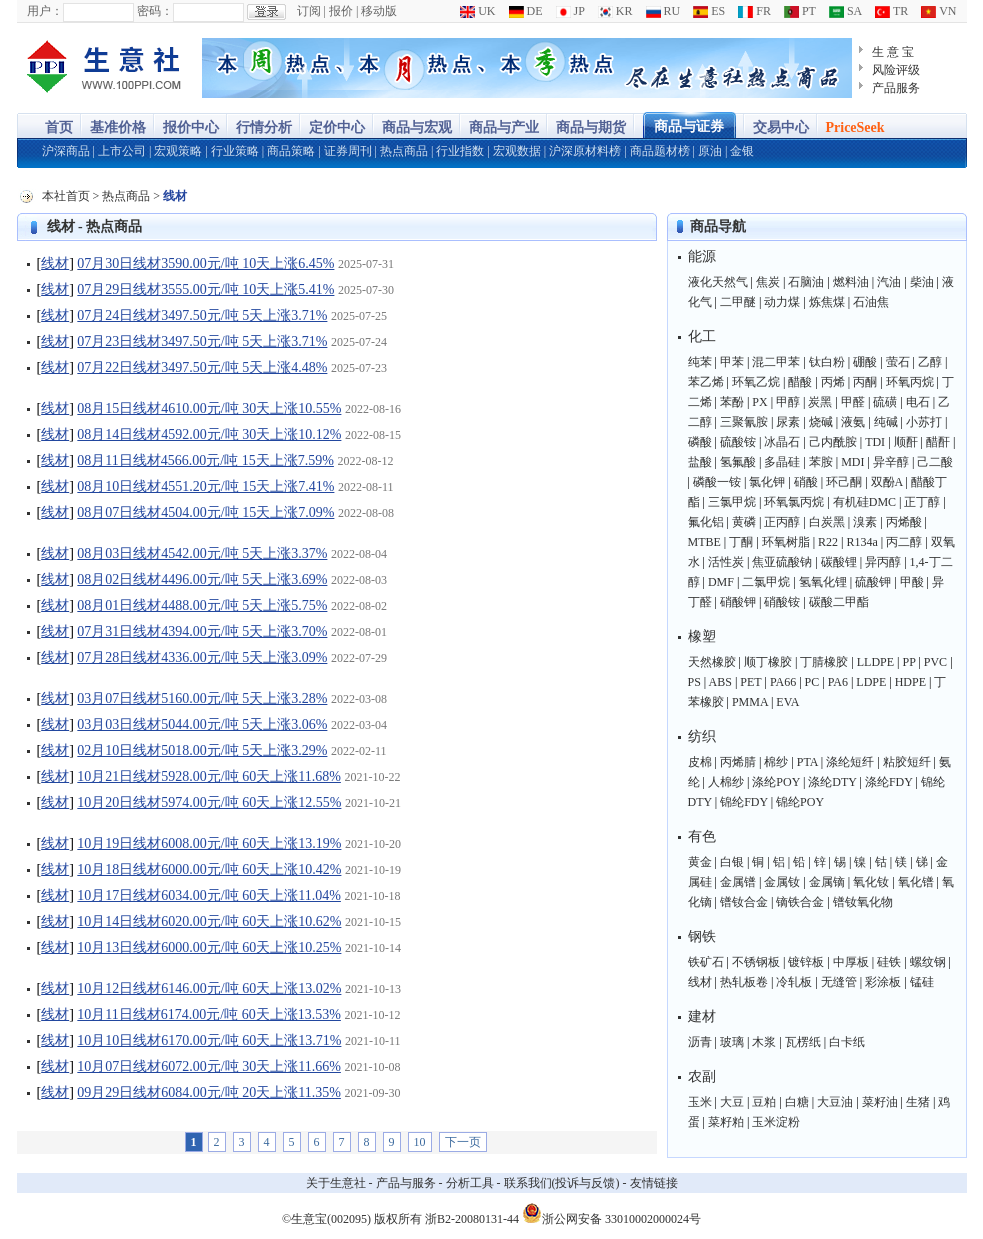  What do you see at coordinates (922, 282) in the screenshot?
I see `柴油` at bounding box center [922, 282].